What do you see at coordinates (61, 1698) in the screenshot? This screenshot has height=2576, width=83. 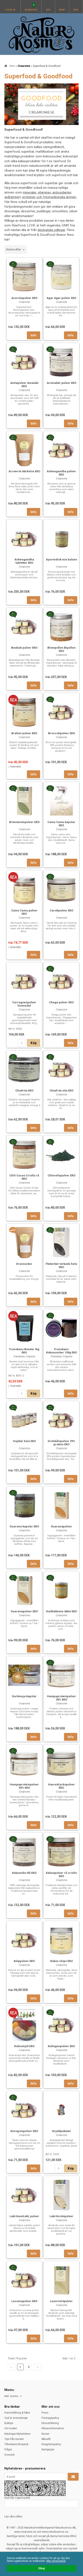 I see `Hampaproteinpulver 30% EKO` at bounding box center [61, 1698].